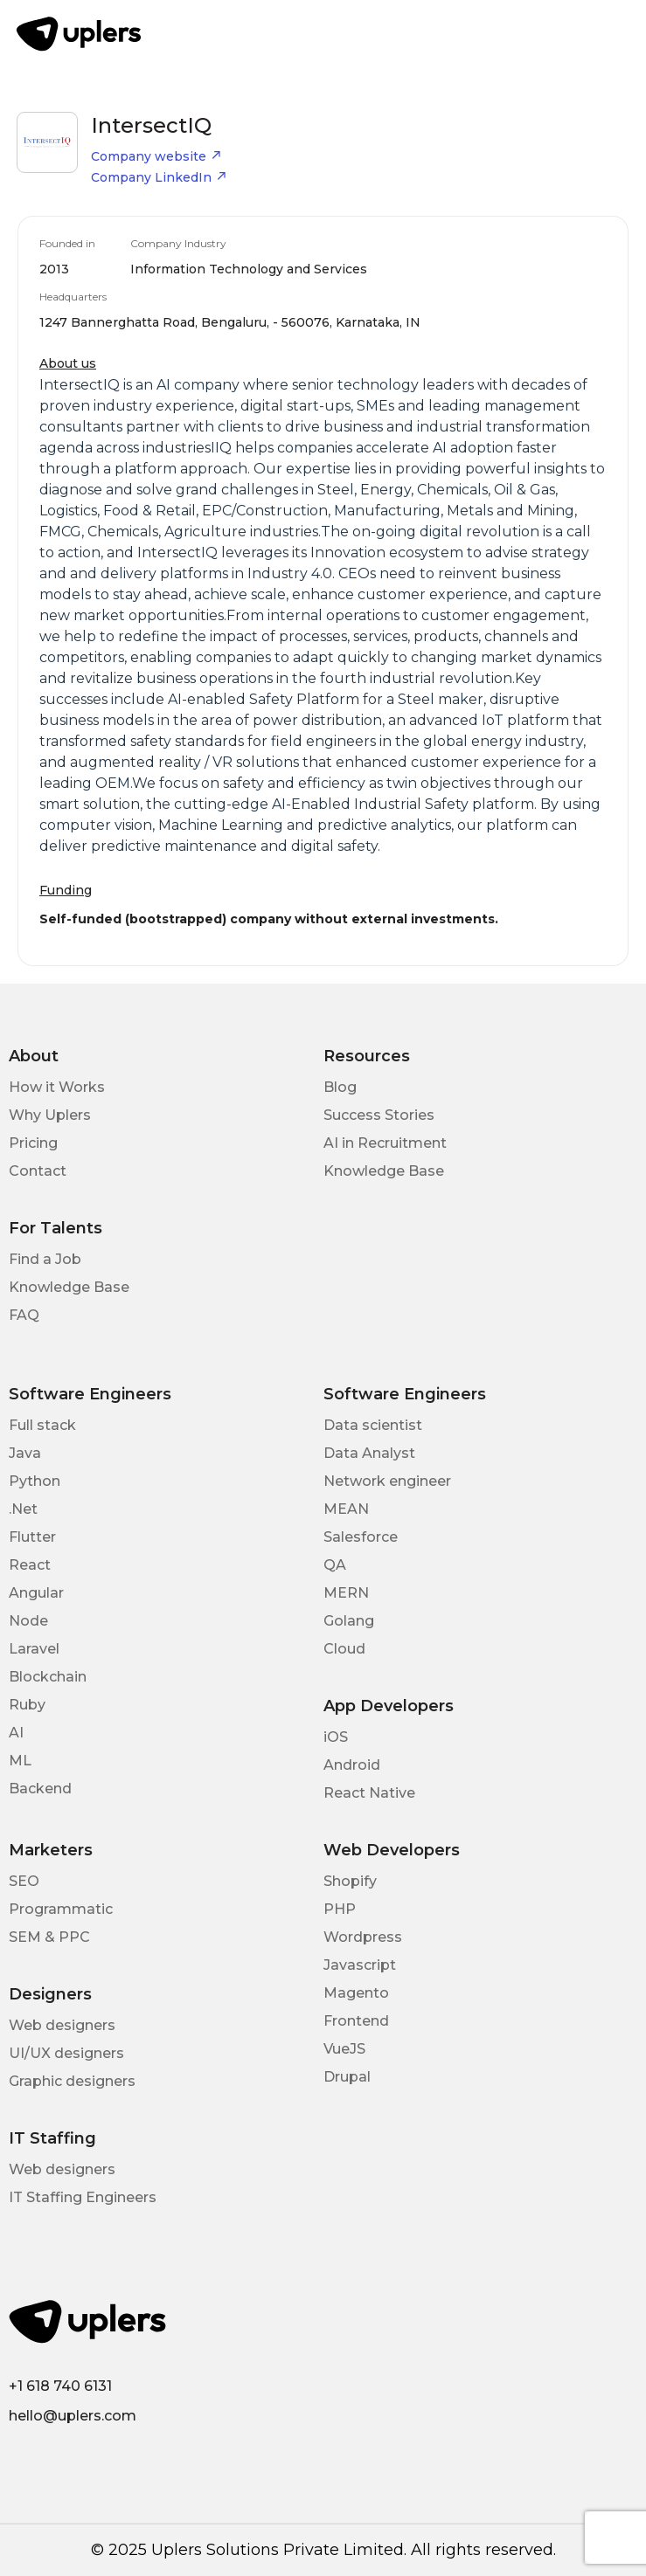  What do you see at coordinates (335, 1737) in the screenshot?
I see `iOS` at bounding box center [335, 1737].